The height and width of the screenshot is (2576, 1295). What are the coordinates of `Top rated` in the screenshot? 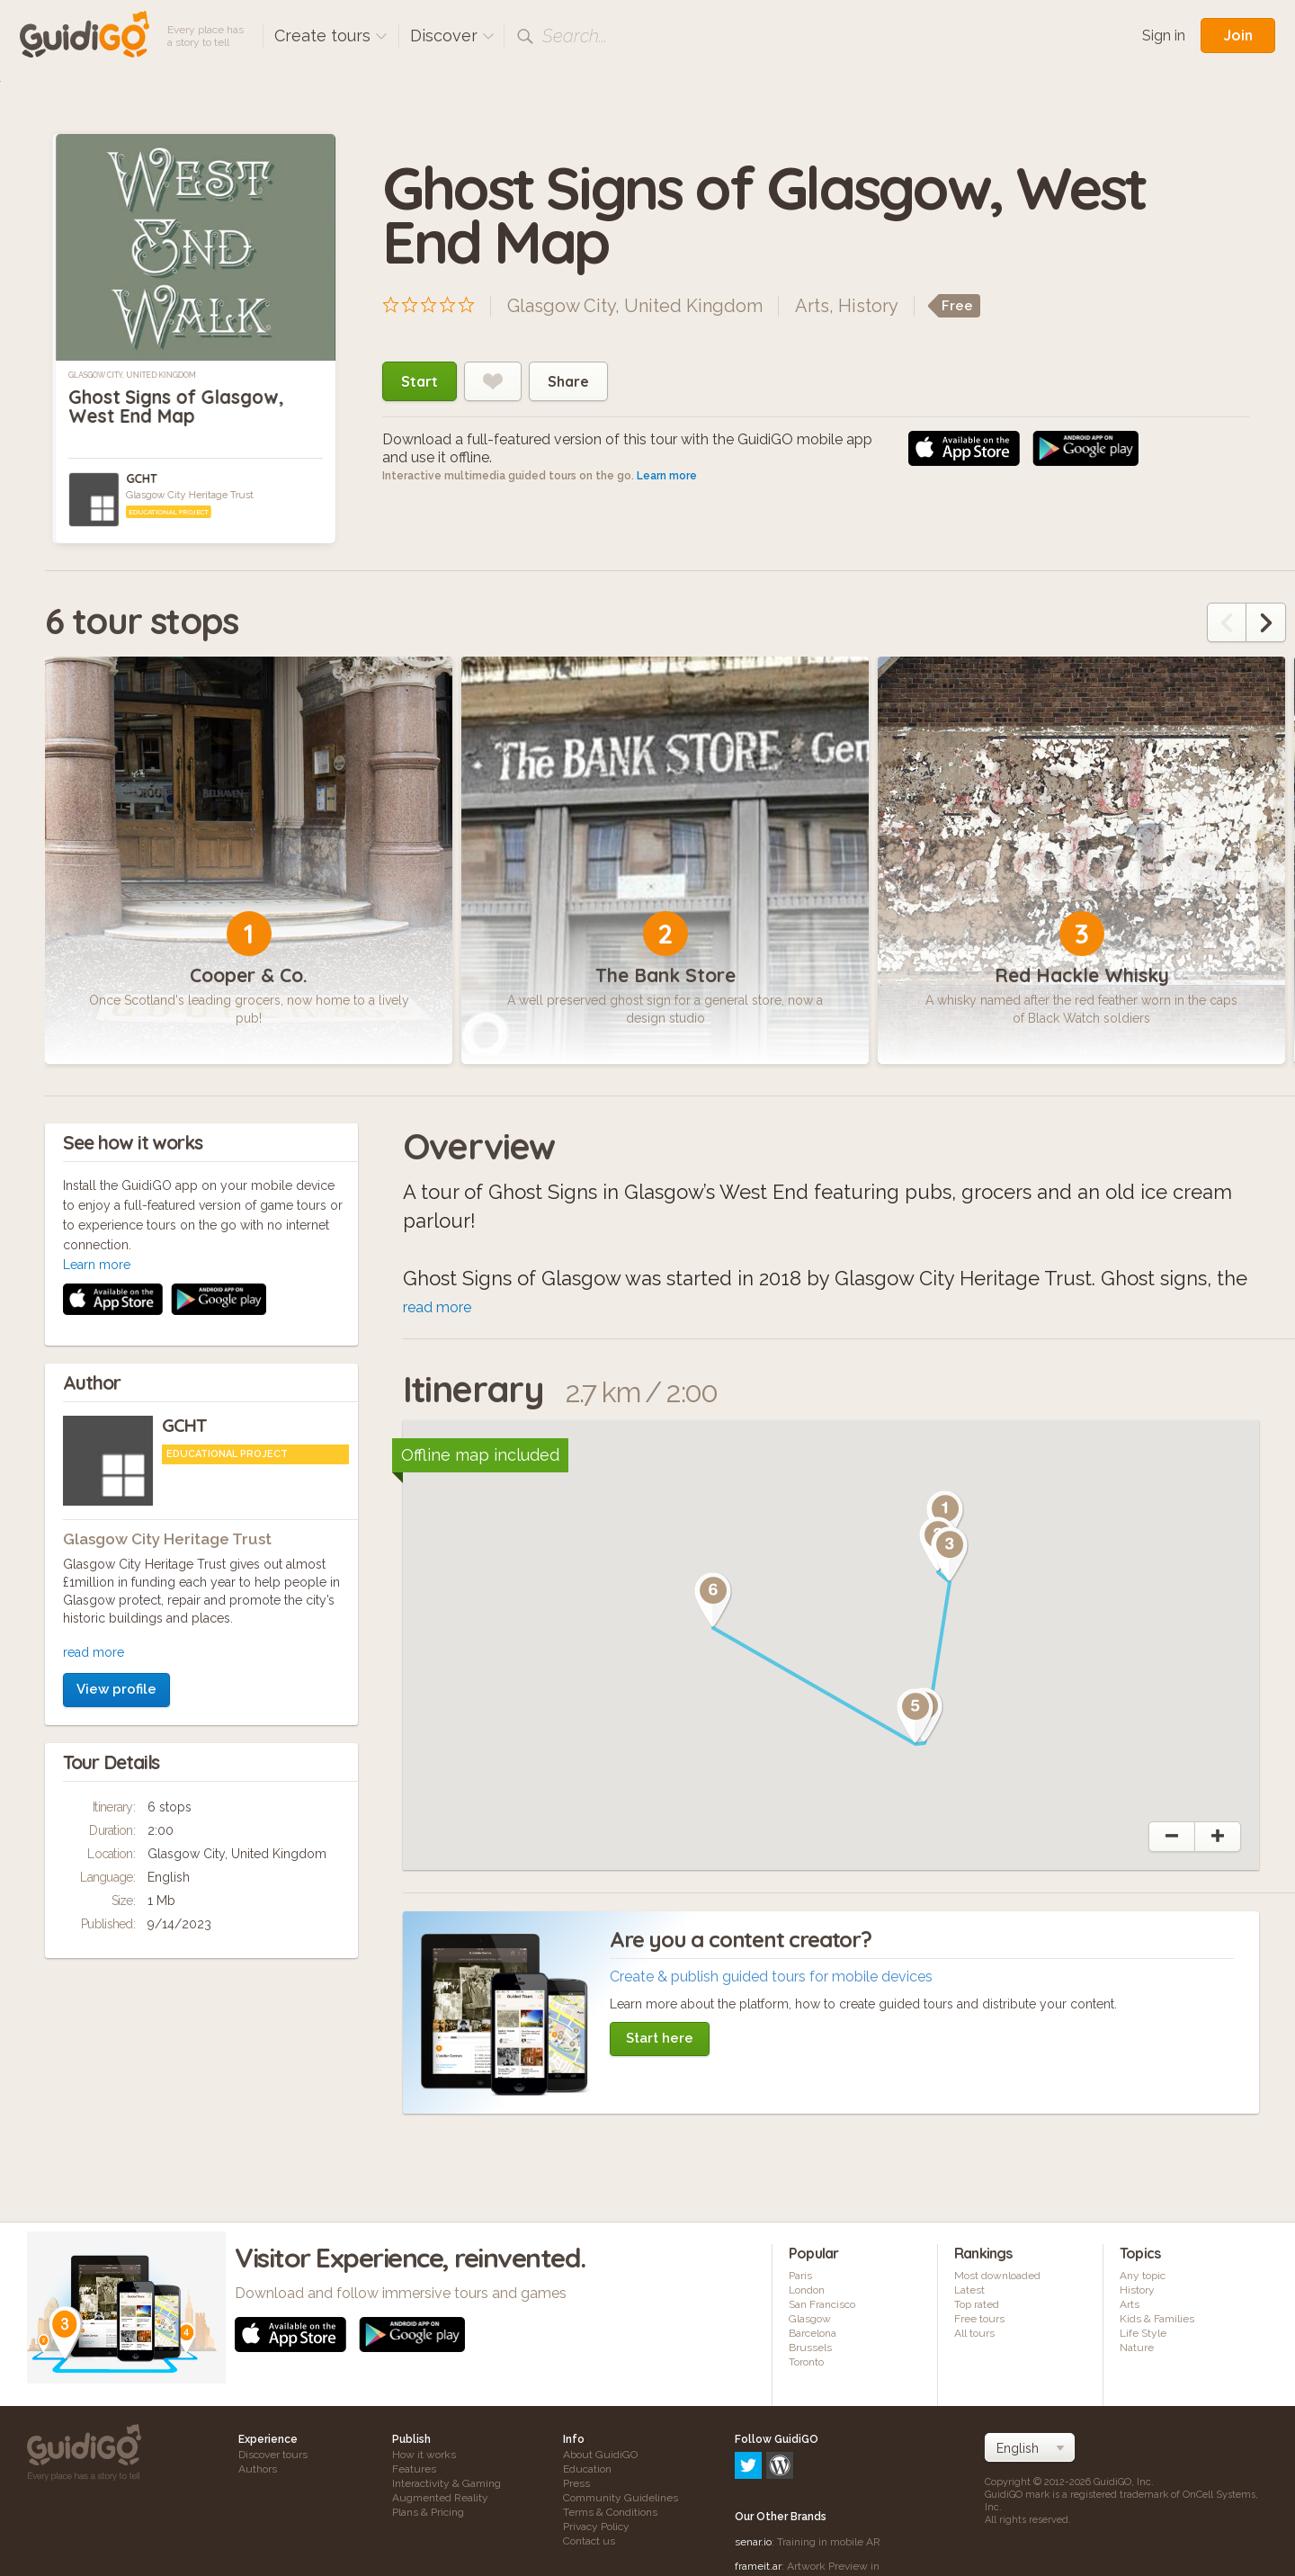 It's located at (976, 2304).